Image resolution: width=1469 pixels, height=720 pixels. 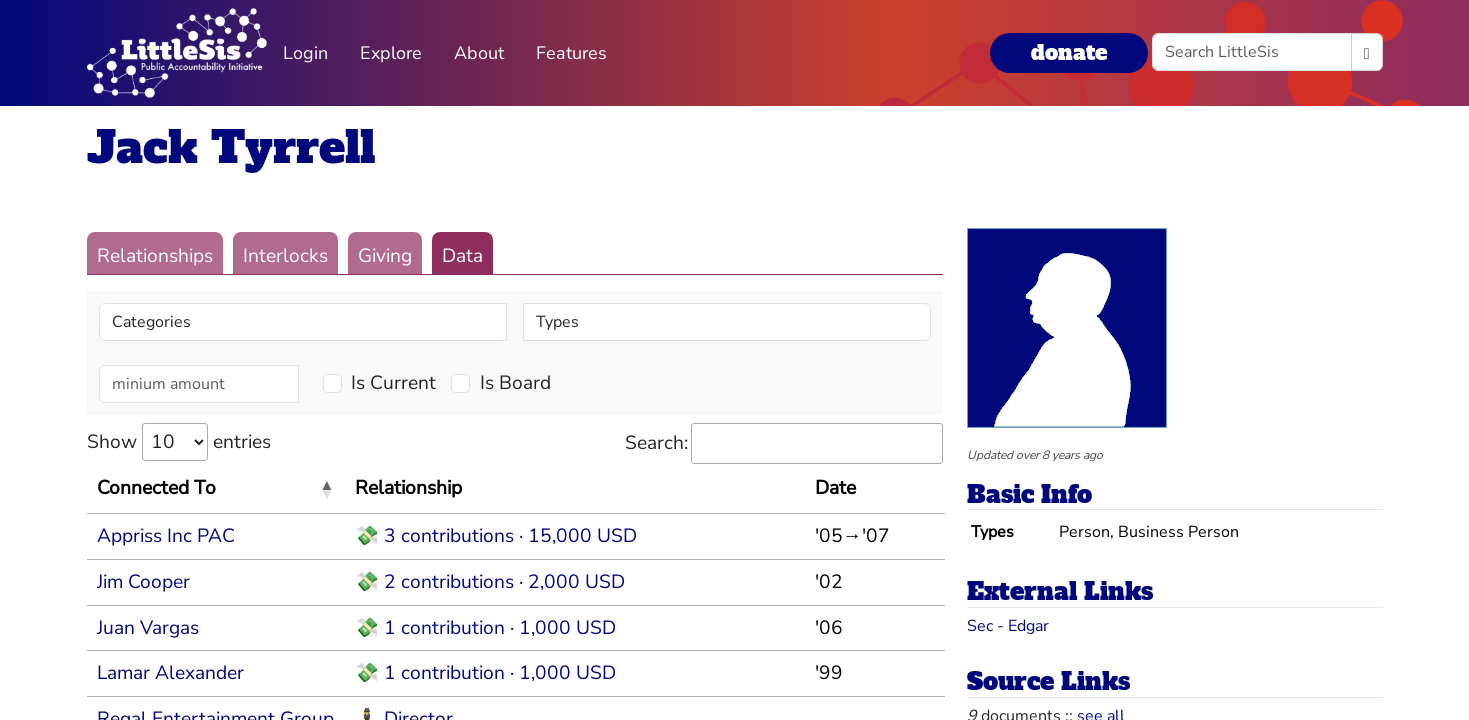 I want to click on donate, so click(x=1069, y=52).